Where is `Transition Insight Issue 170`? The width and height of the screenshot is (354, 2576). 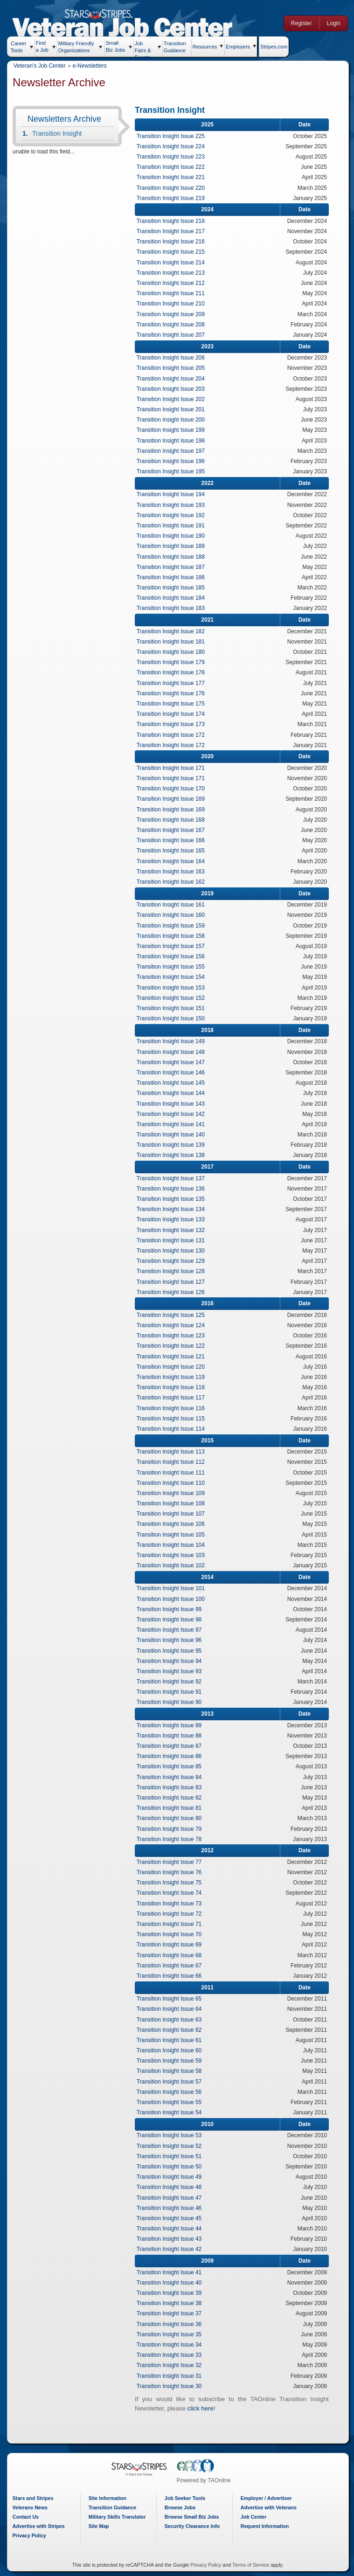
Transition Insight Issue 170 is located at coordinates (174, 788).